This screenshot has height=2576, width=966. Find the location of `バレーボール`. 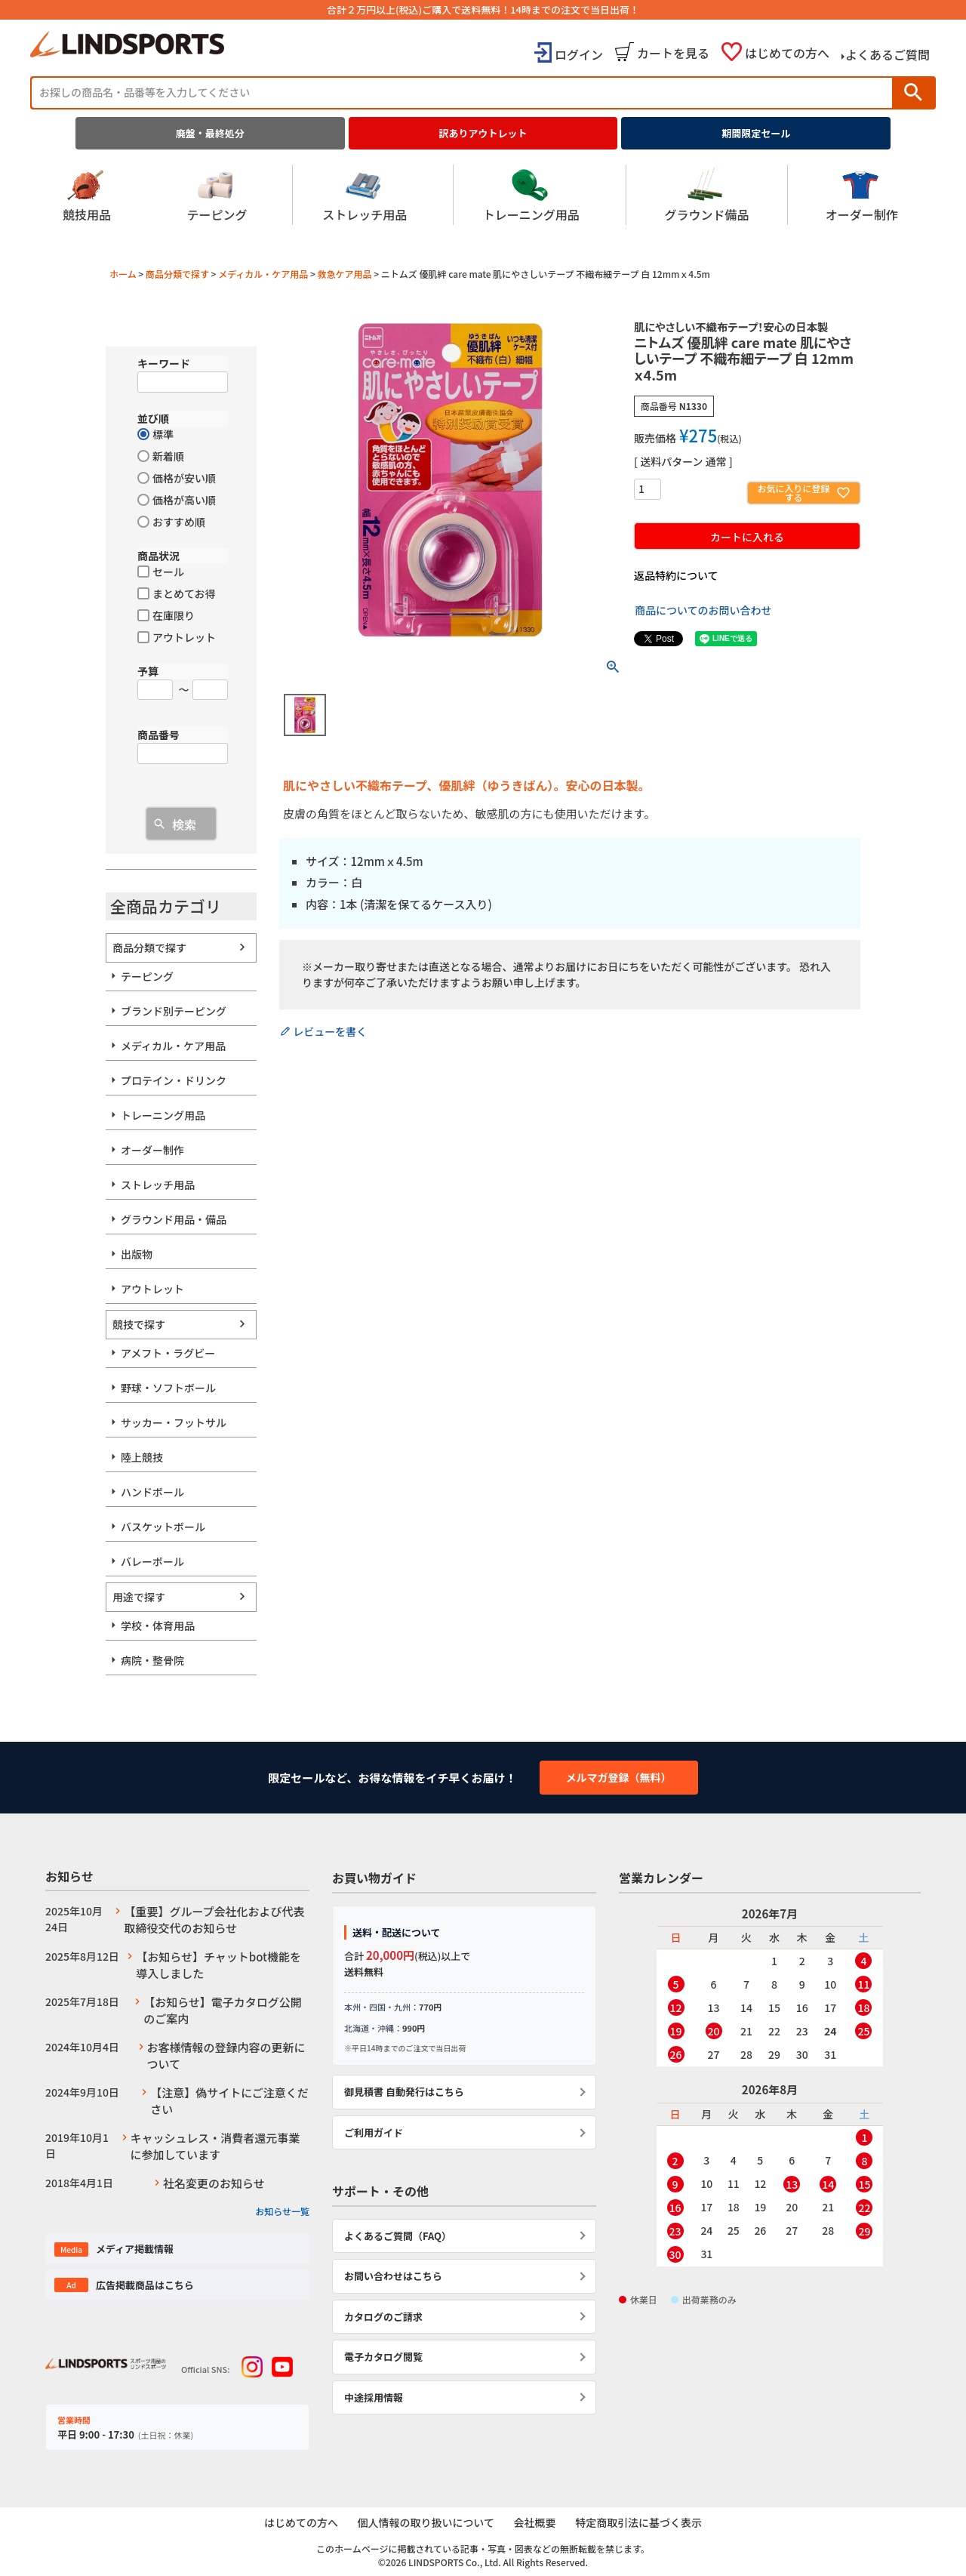

バレーボール is located at coordinates (152, 1561).